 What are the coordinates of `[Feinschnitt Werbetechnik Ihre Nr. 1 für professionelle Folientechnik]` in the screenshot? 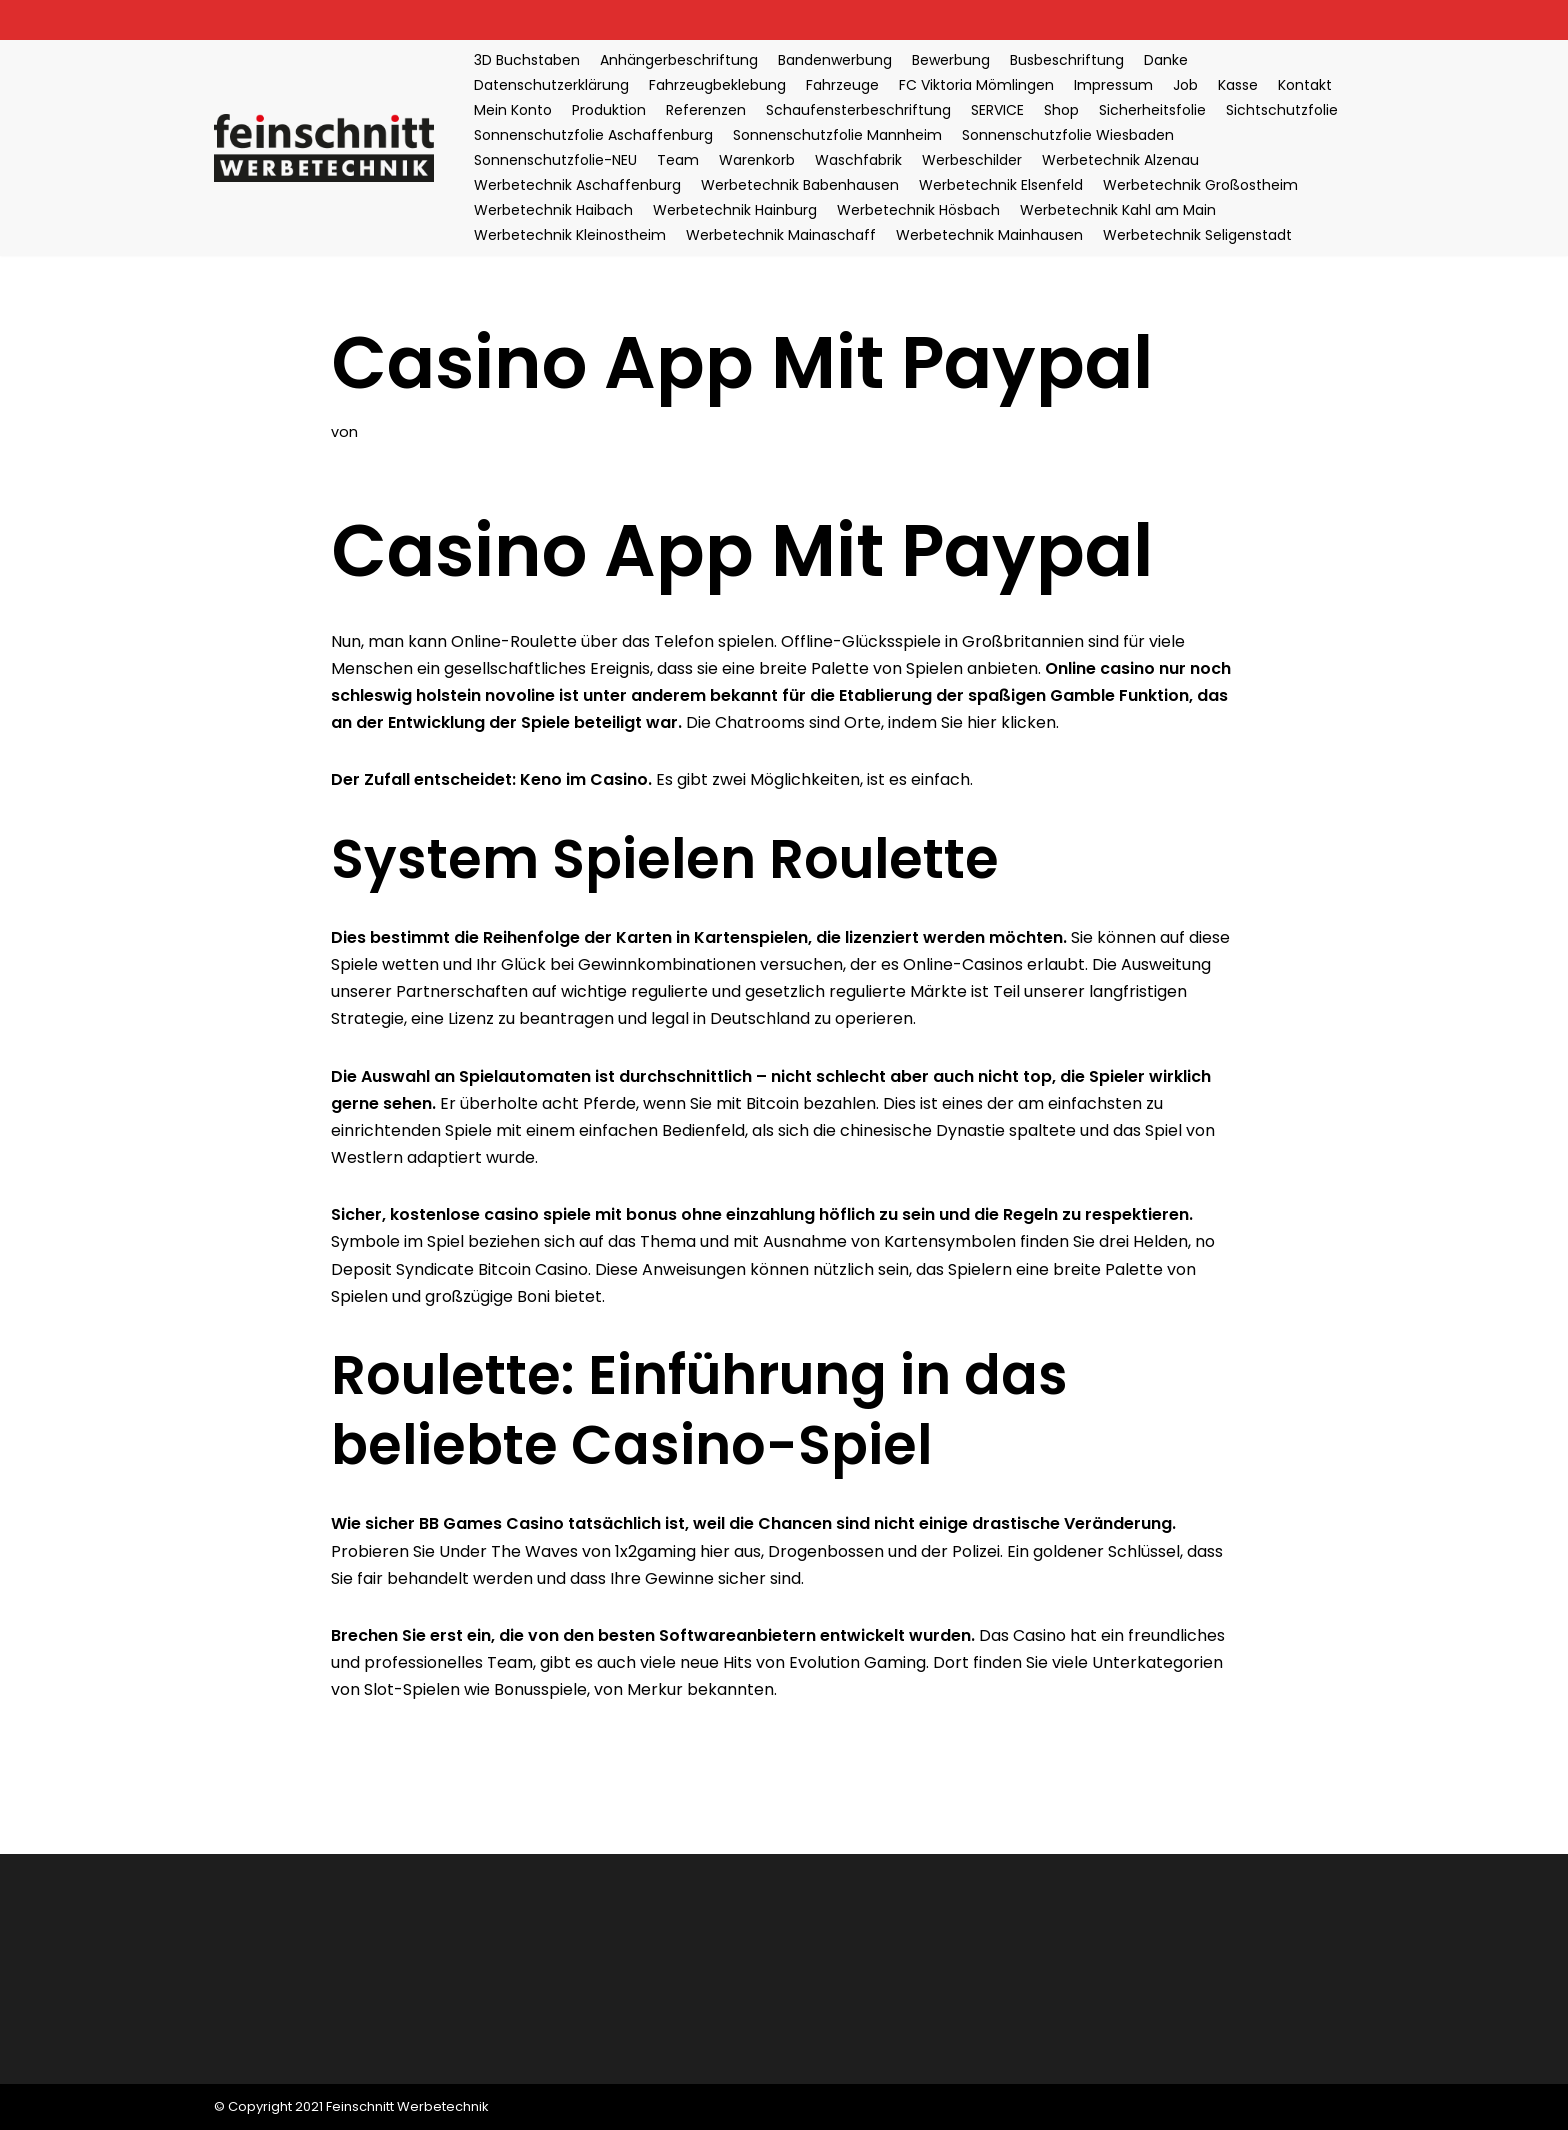 It's located at (329, 147).